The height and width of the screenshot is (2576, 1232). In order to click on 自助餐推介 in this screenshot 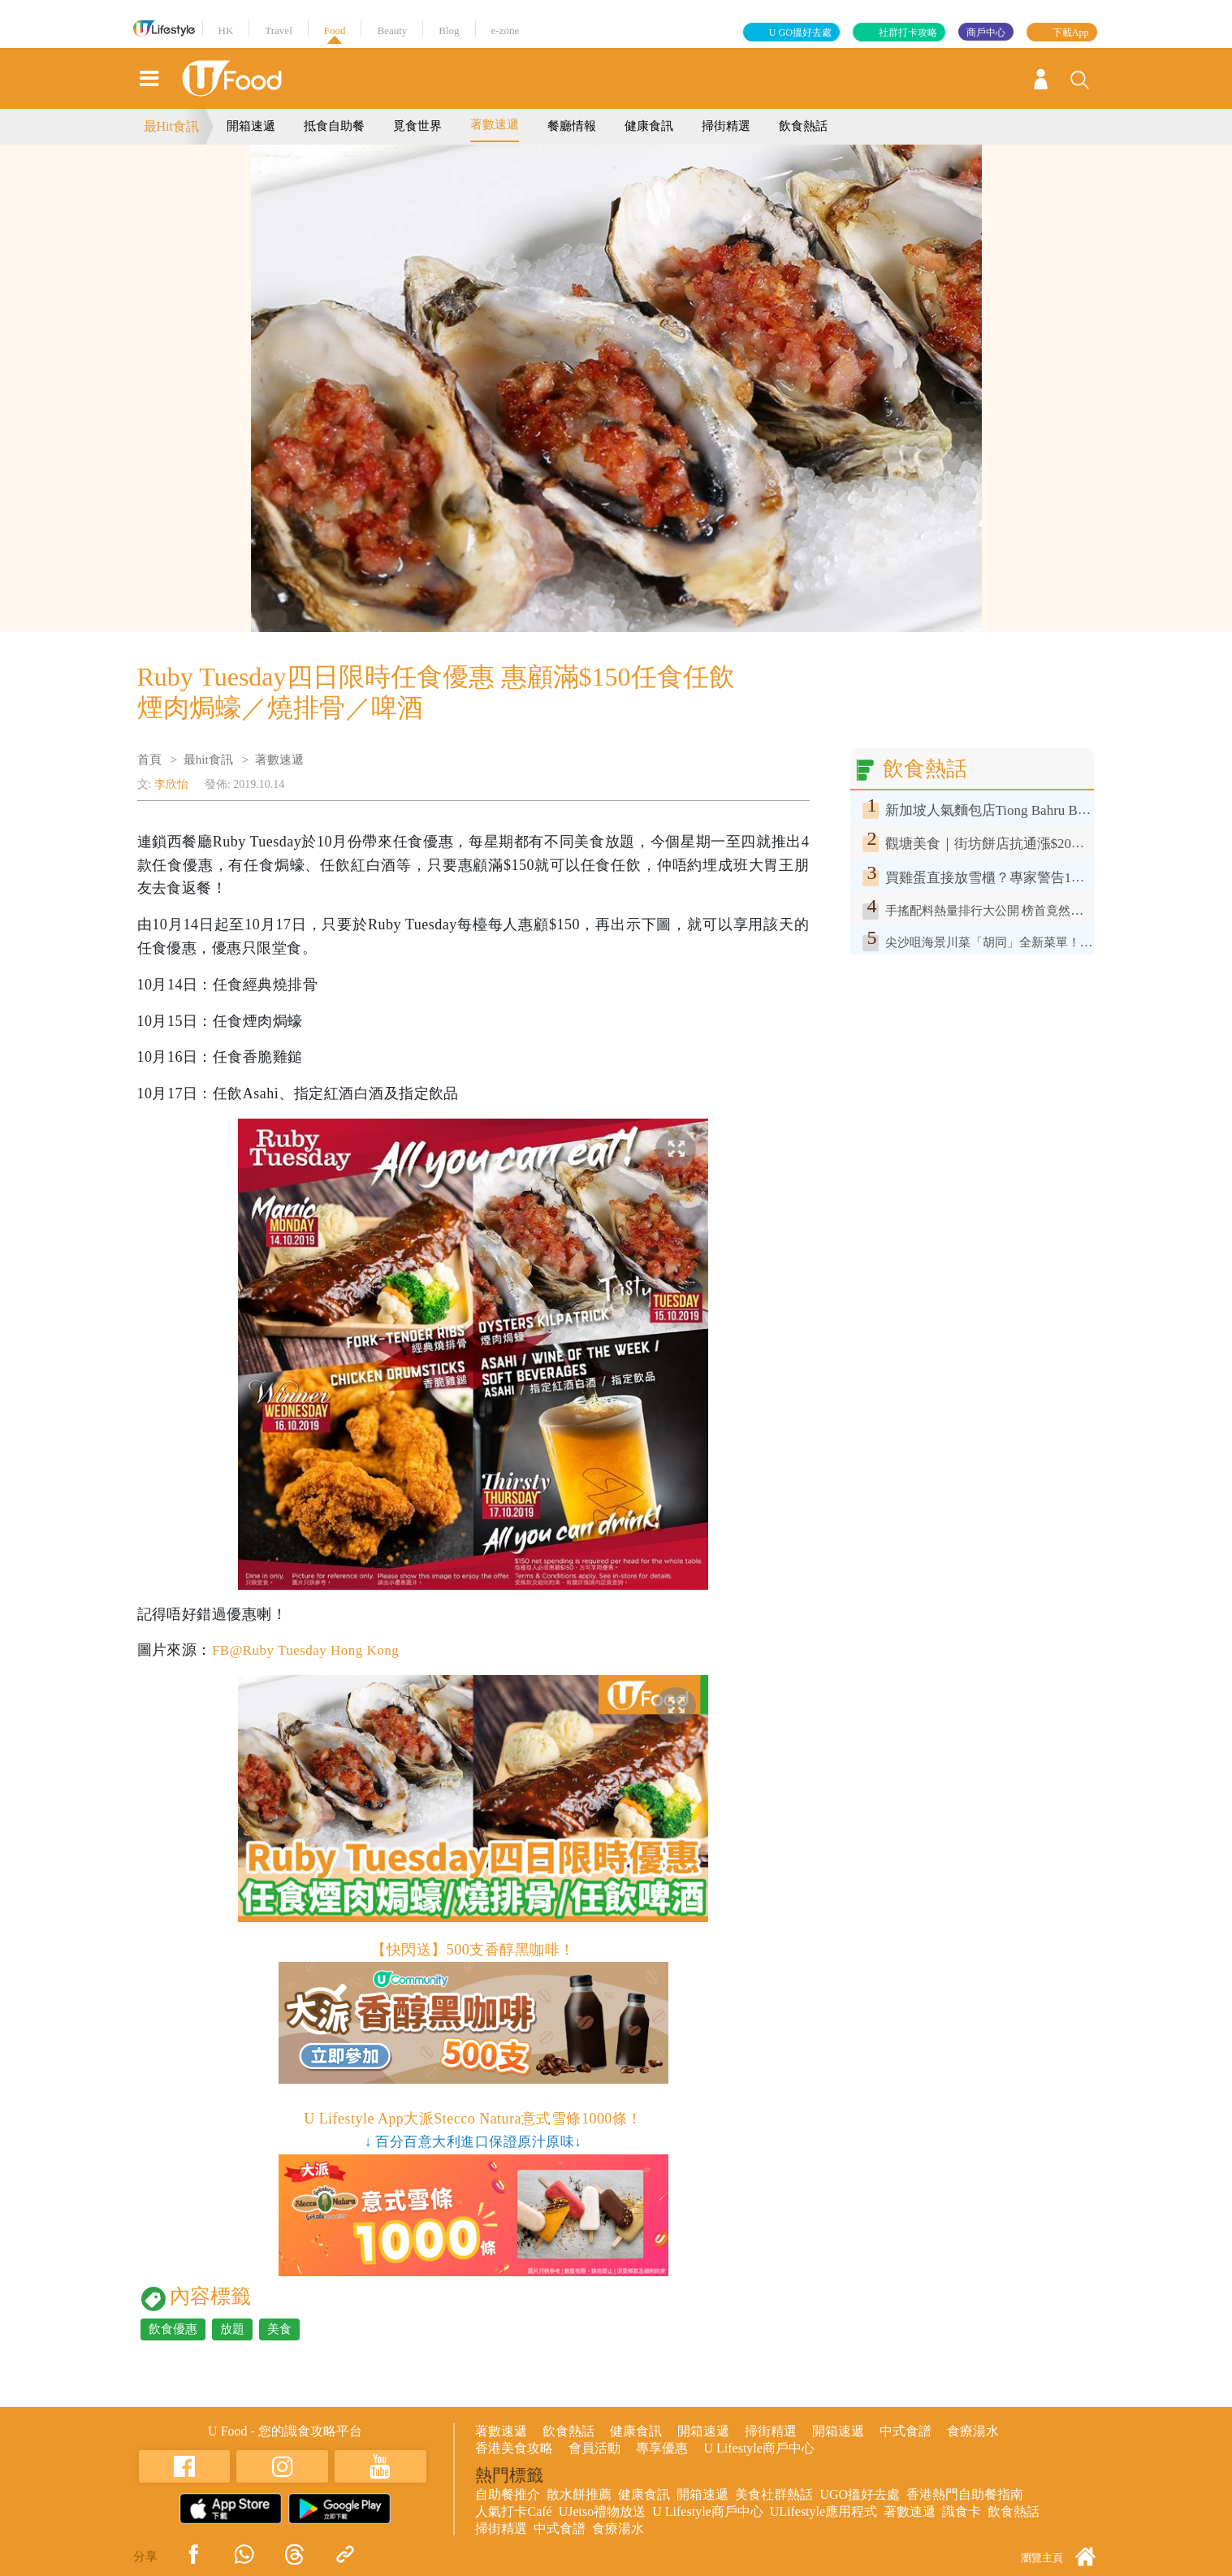, I will do `click(507, 2494)`.